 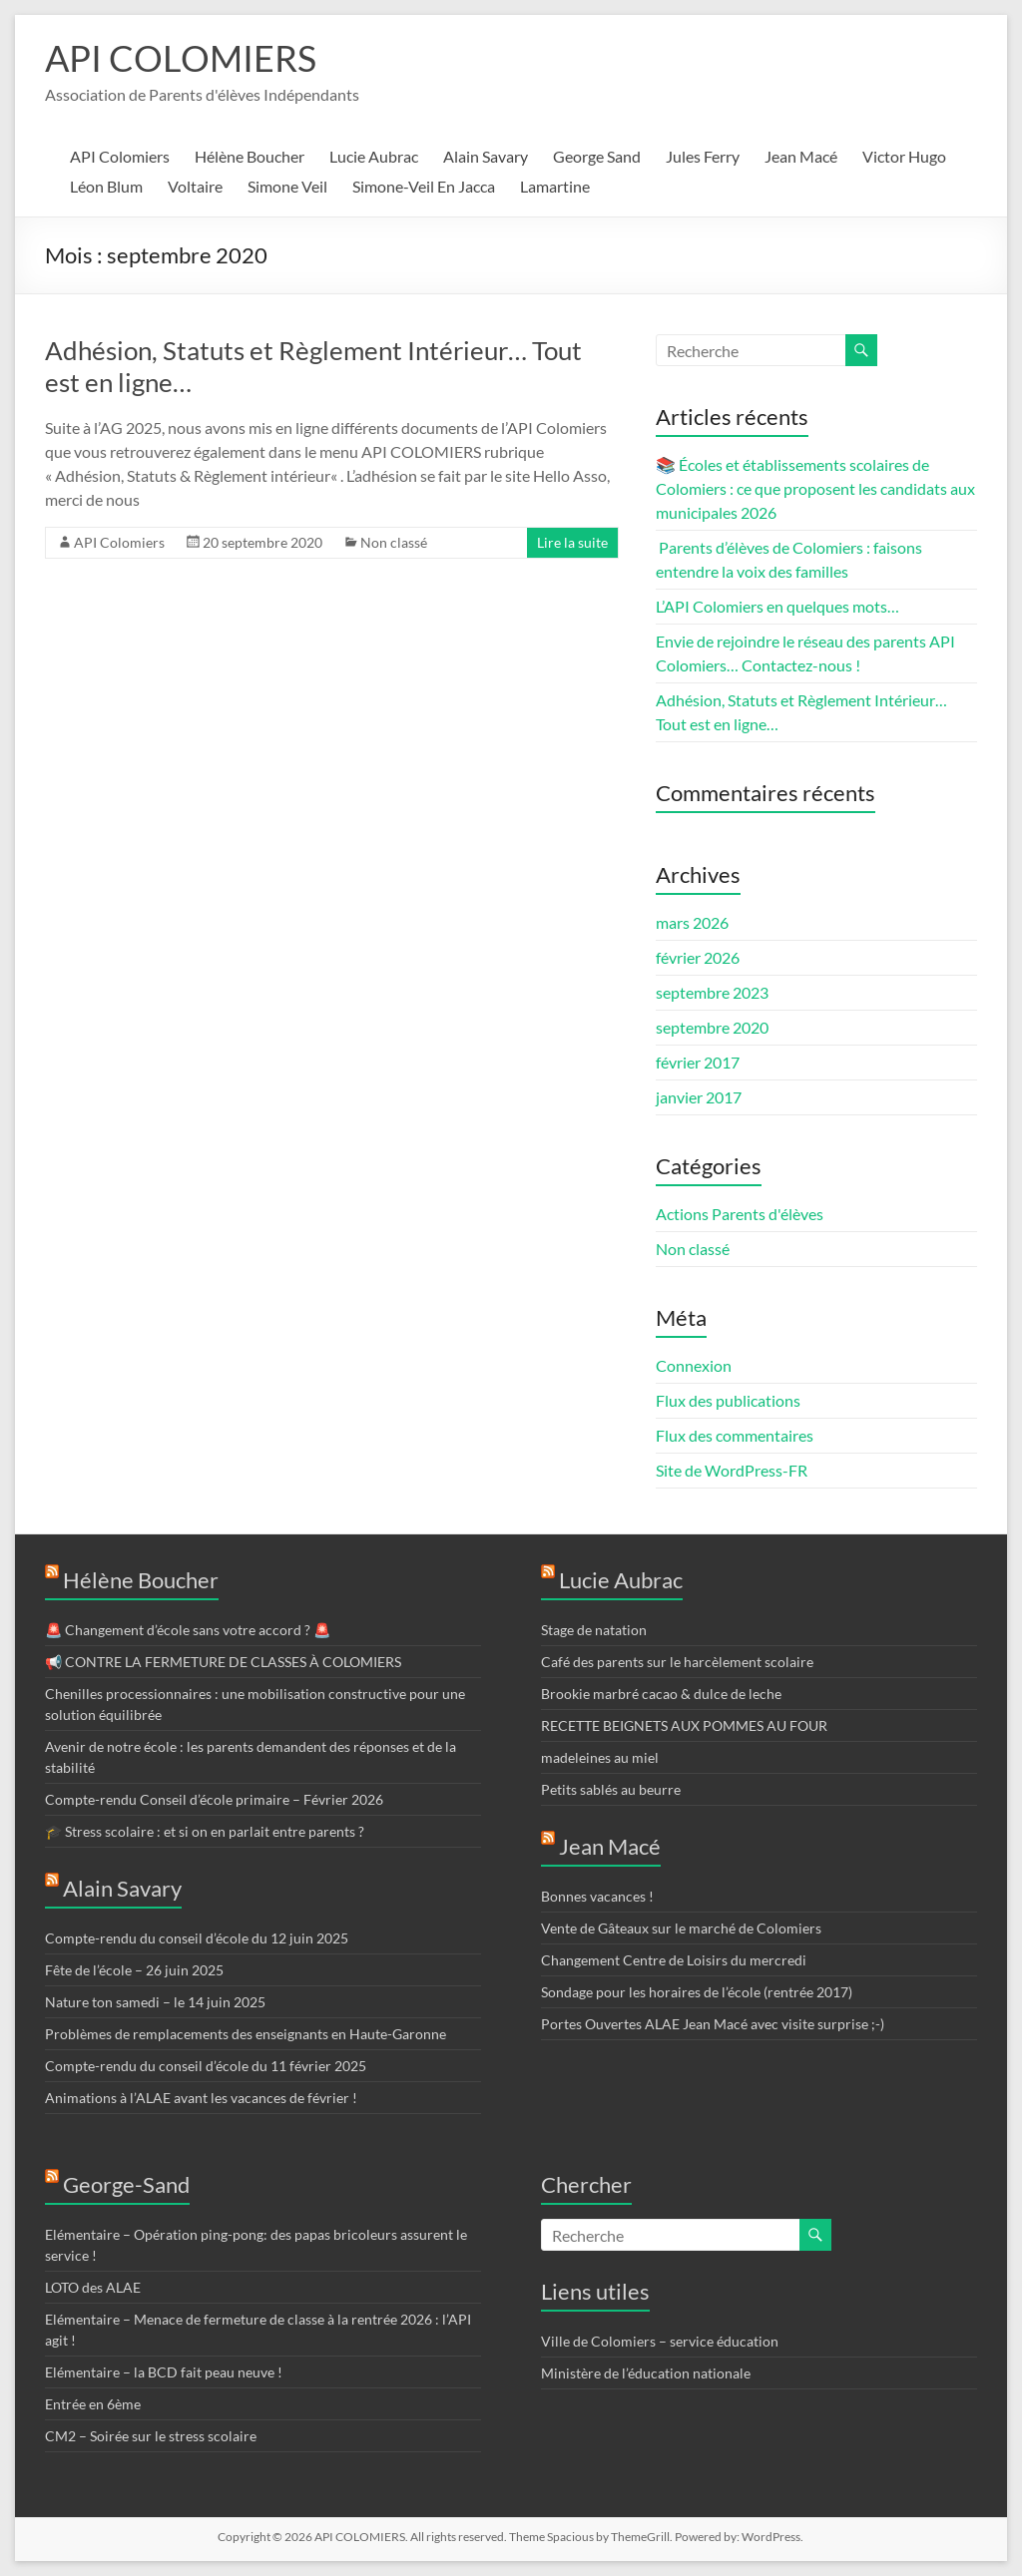 I want to click on Brookie marbré cacao & dulce de leche, so click(x=661, y=1693).